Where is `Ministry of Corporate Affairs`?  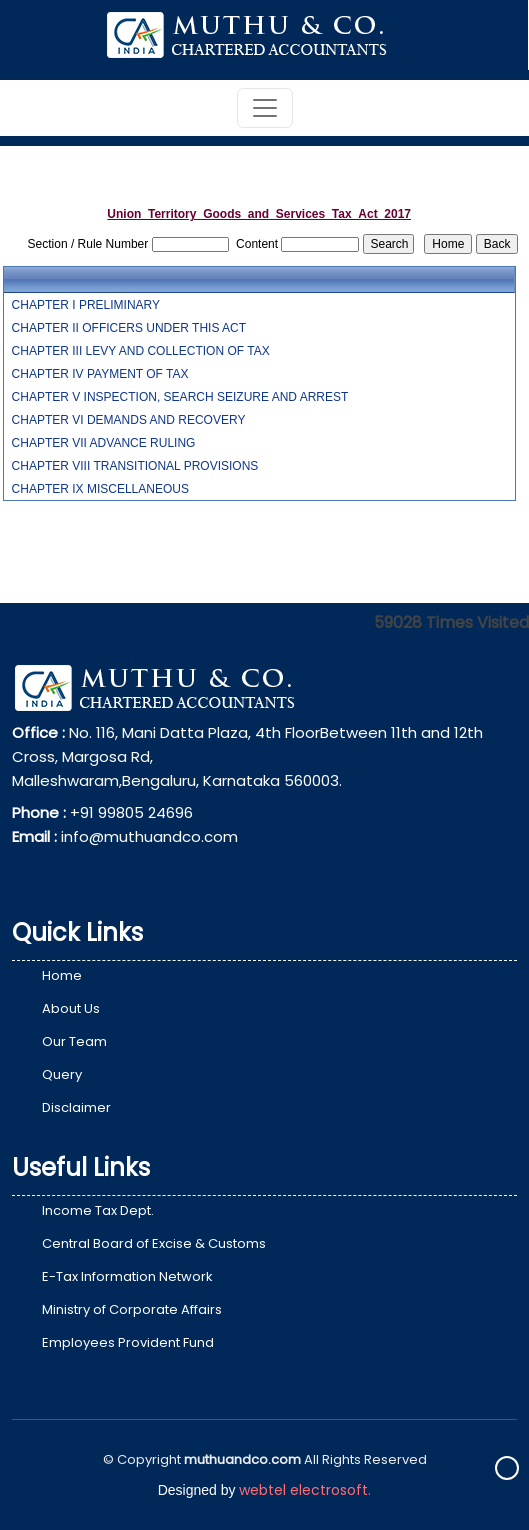 Ministry of Corporate Affairs is located at coordinates (132, 1309).